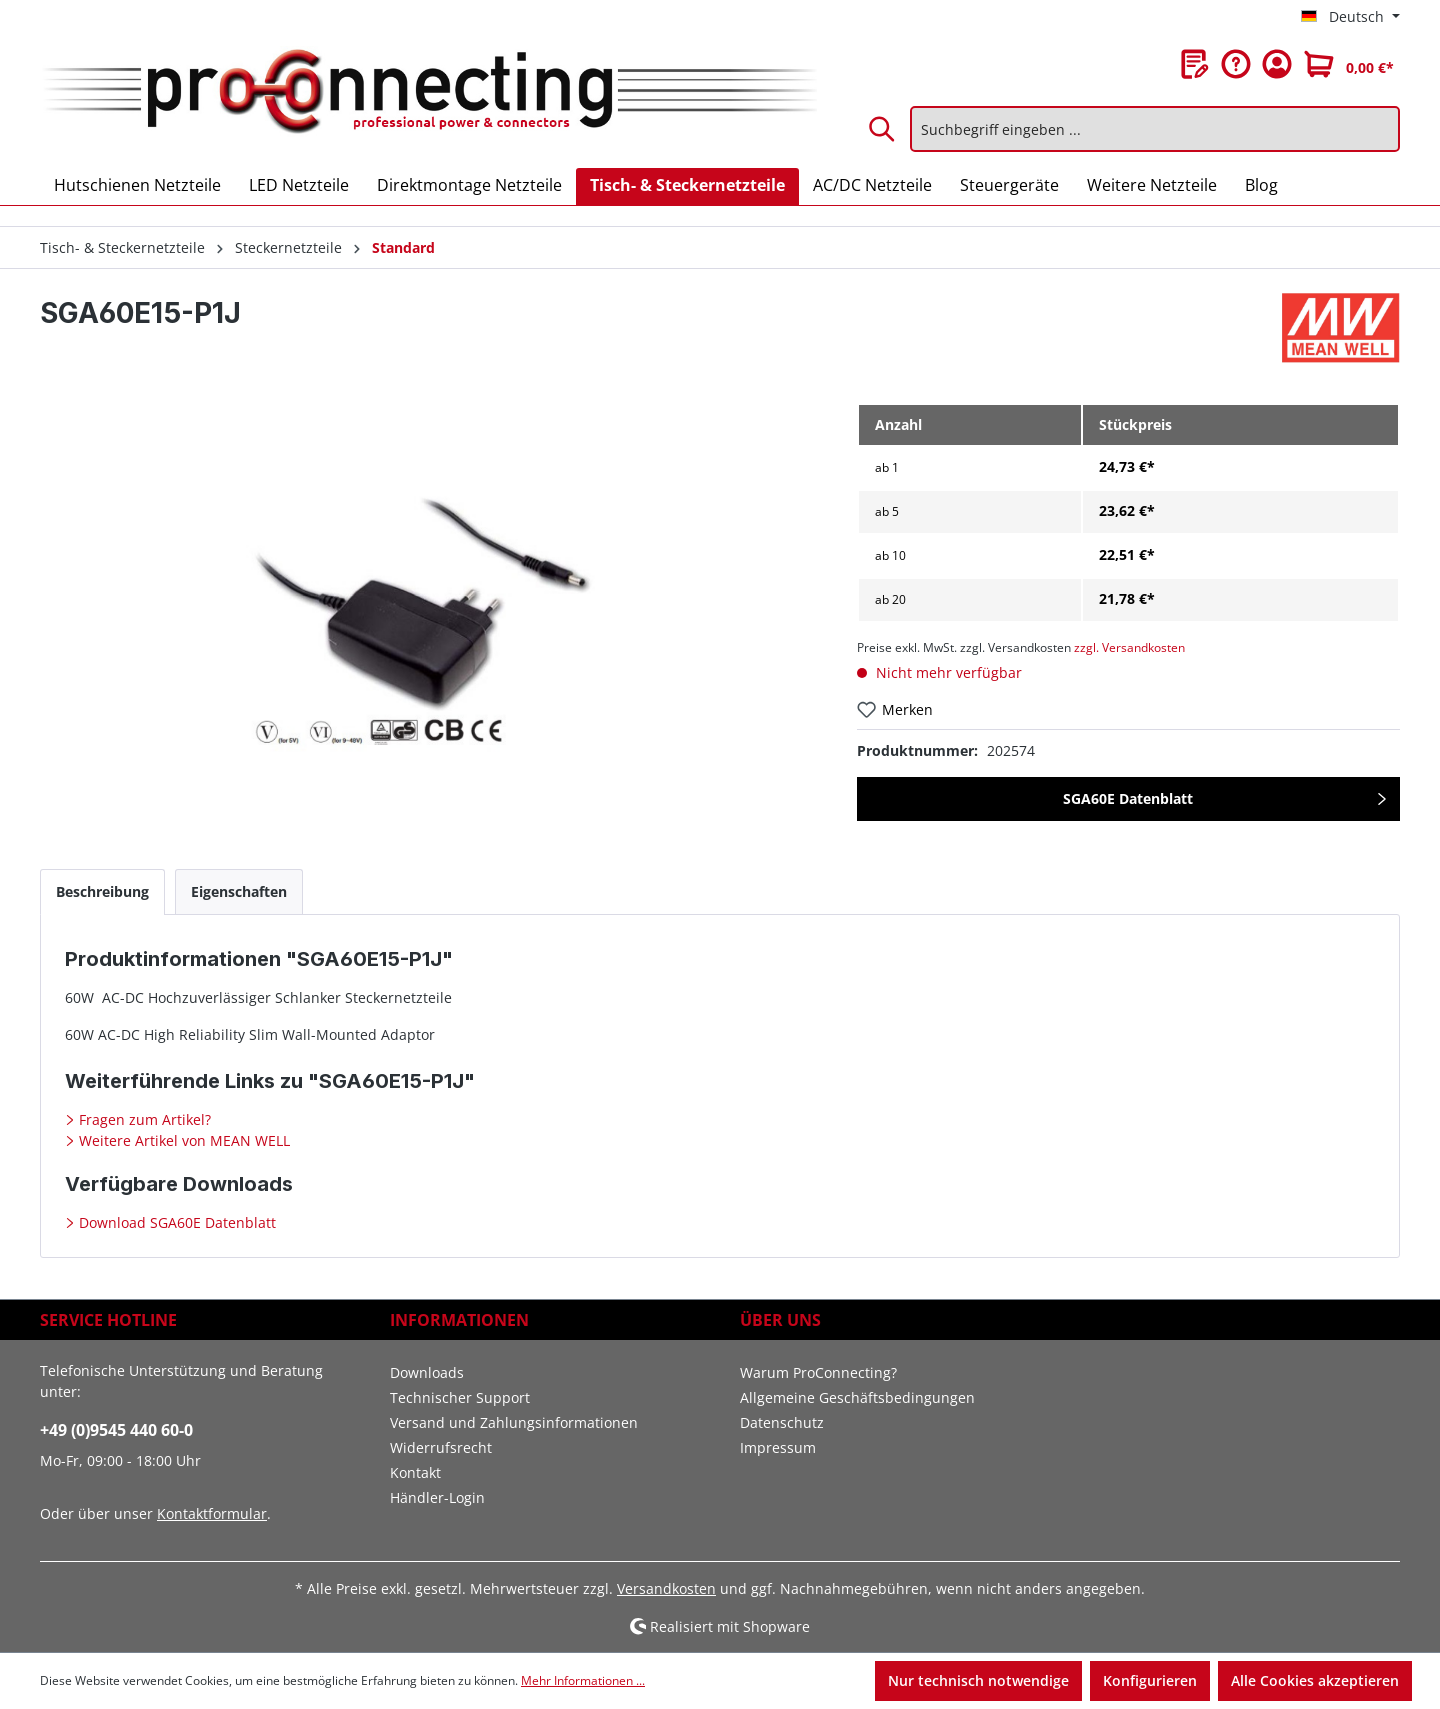 This screenshot has width=1440, height=1709. Describe the element at coordinates (143, 1119) in the screenshot. I see `Fragen zum Artikel?` at that location.